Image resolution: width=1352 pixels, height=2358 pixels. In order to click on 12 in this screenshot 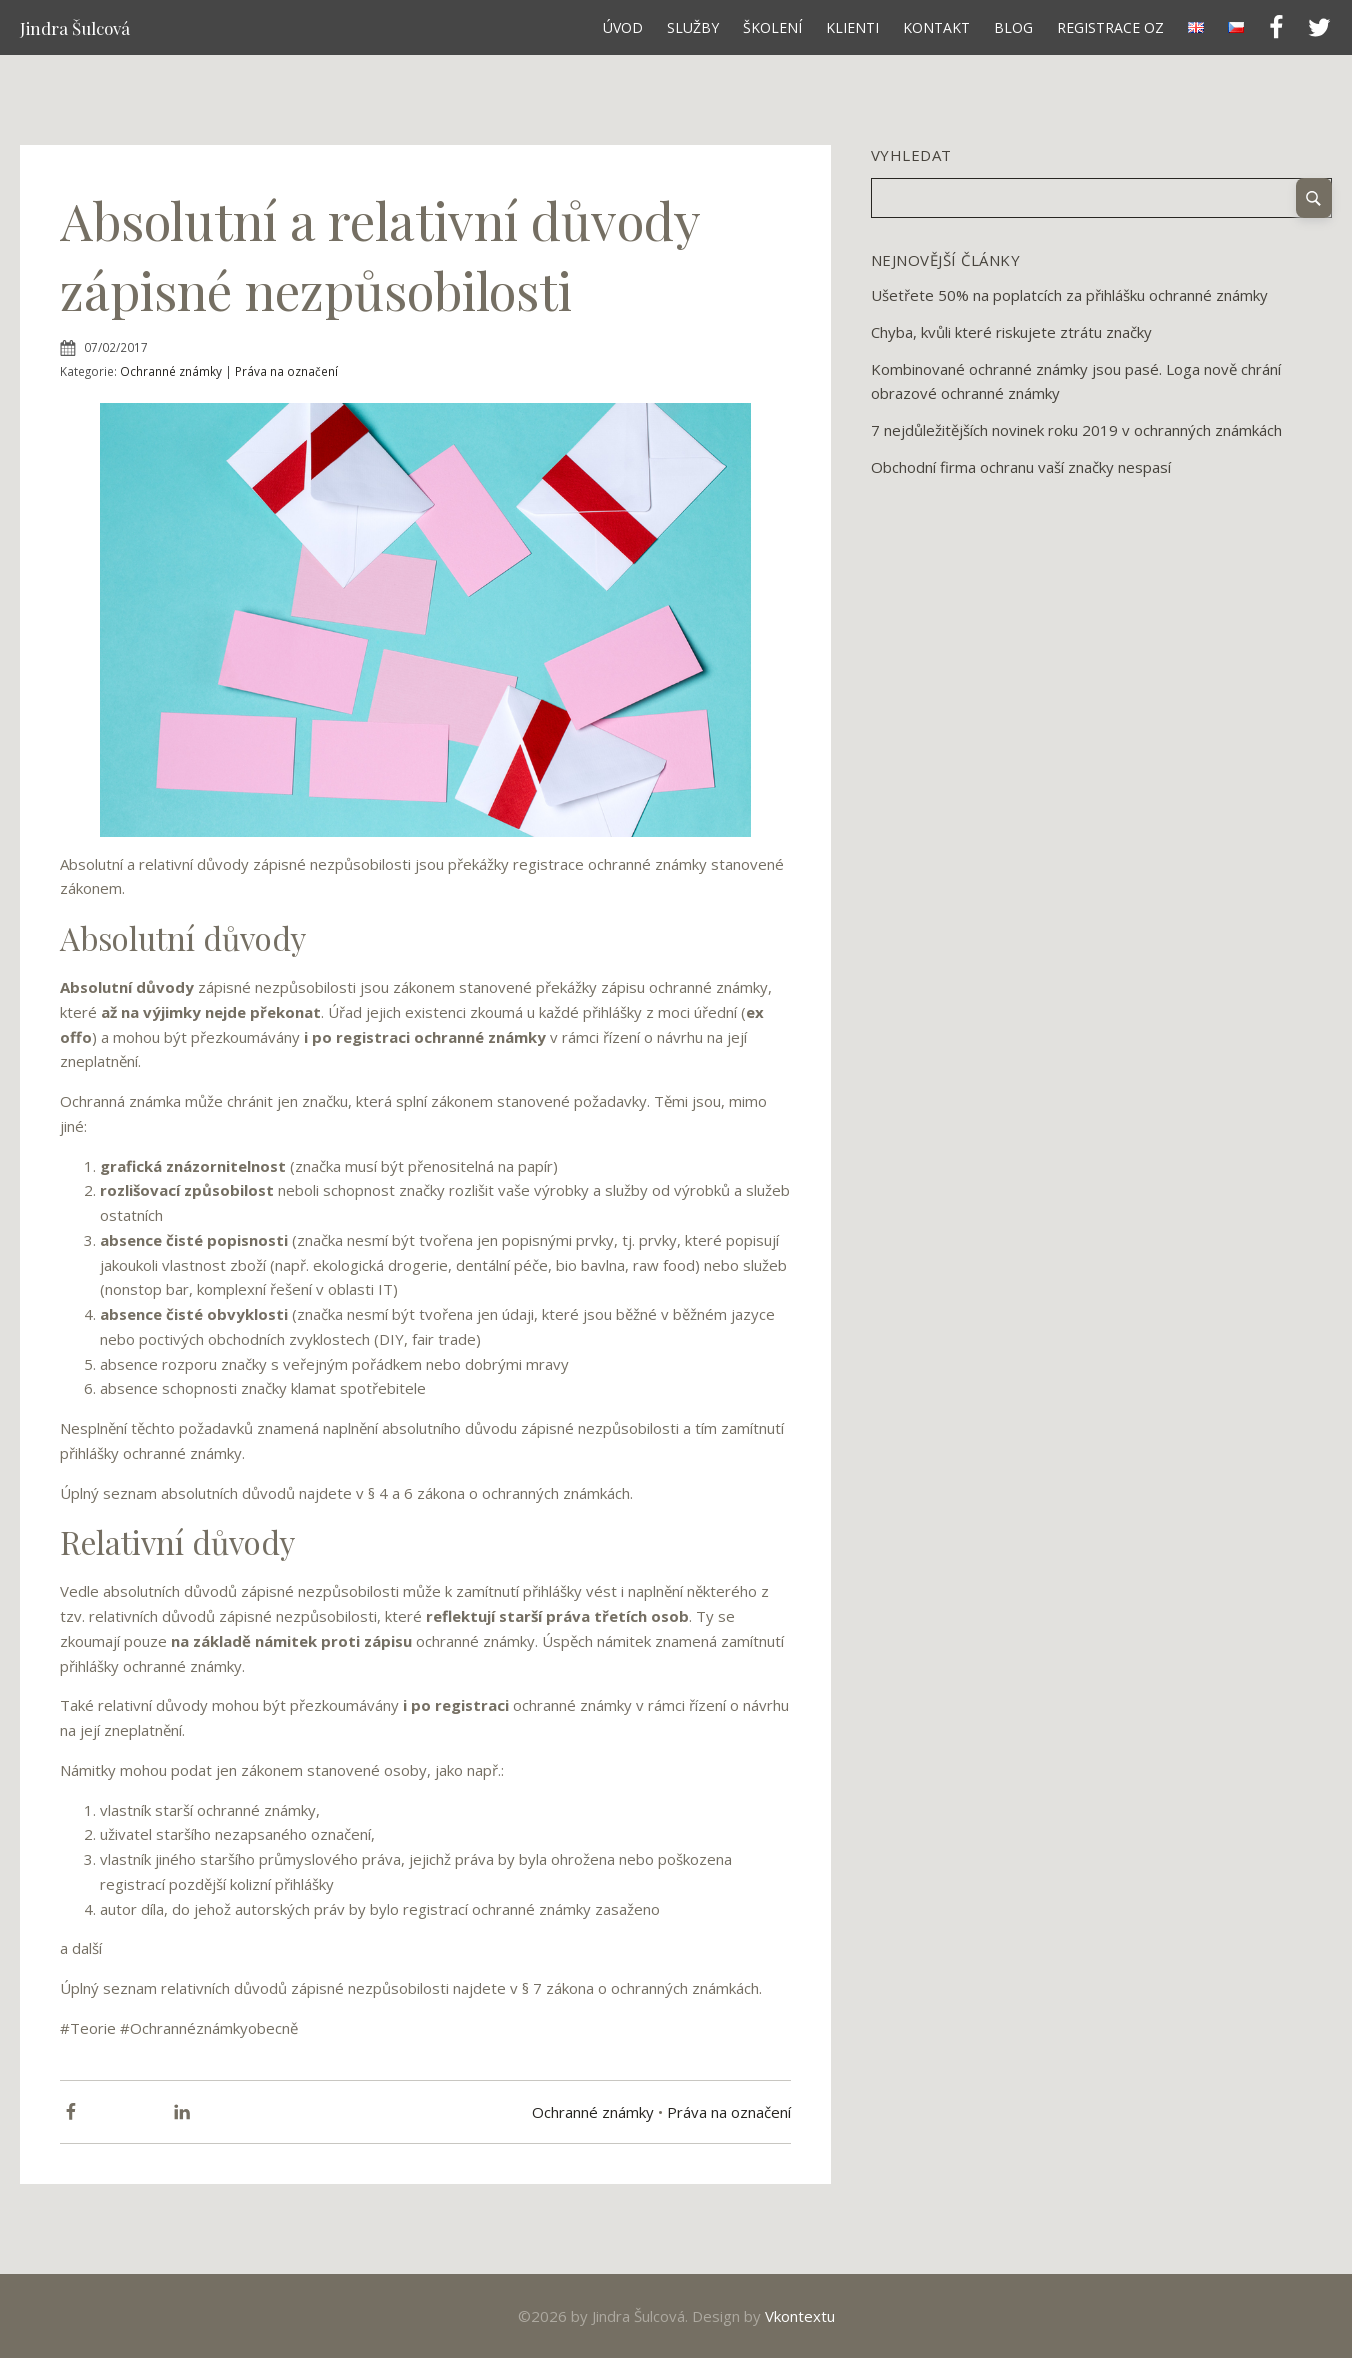, I will do `click(943, 500)`.